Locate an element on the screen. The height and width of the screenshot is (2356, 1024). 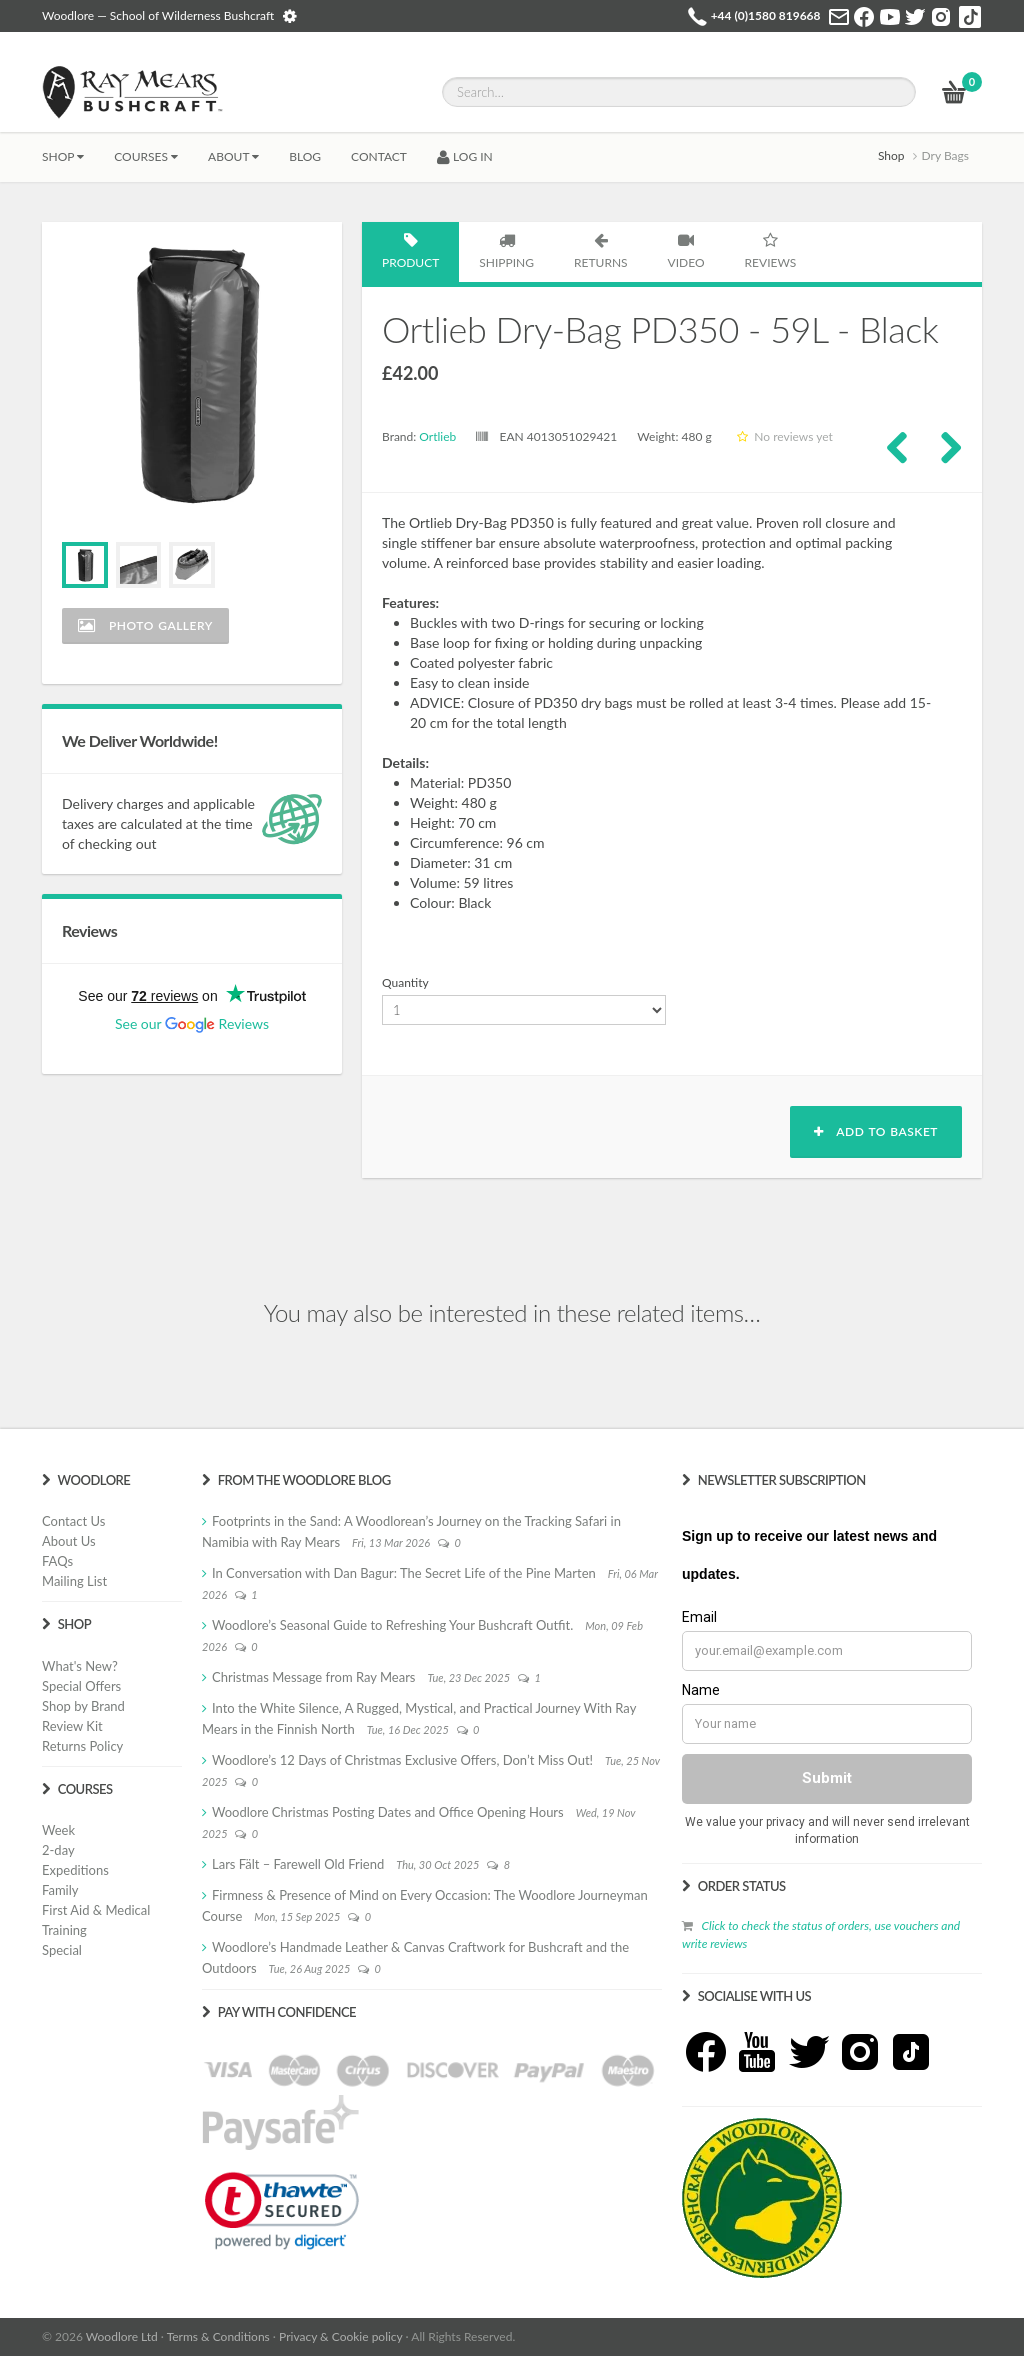
Woodlore’s 12 Days of Christmas Exclusive Offers, Don’t Miss Out! is located at coordinates (402, 1760).